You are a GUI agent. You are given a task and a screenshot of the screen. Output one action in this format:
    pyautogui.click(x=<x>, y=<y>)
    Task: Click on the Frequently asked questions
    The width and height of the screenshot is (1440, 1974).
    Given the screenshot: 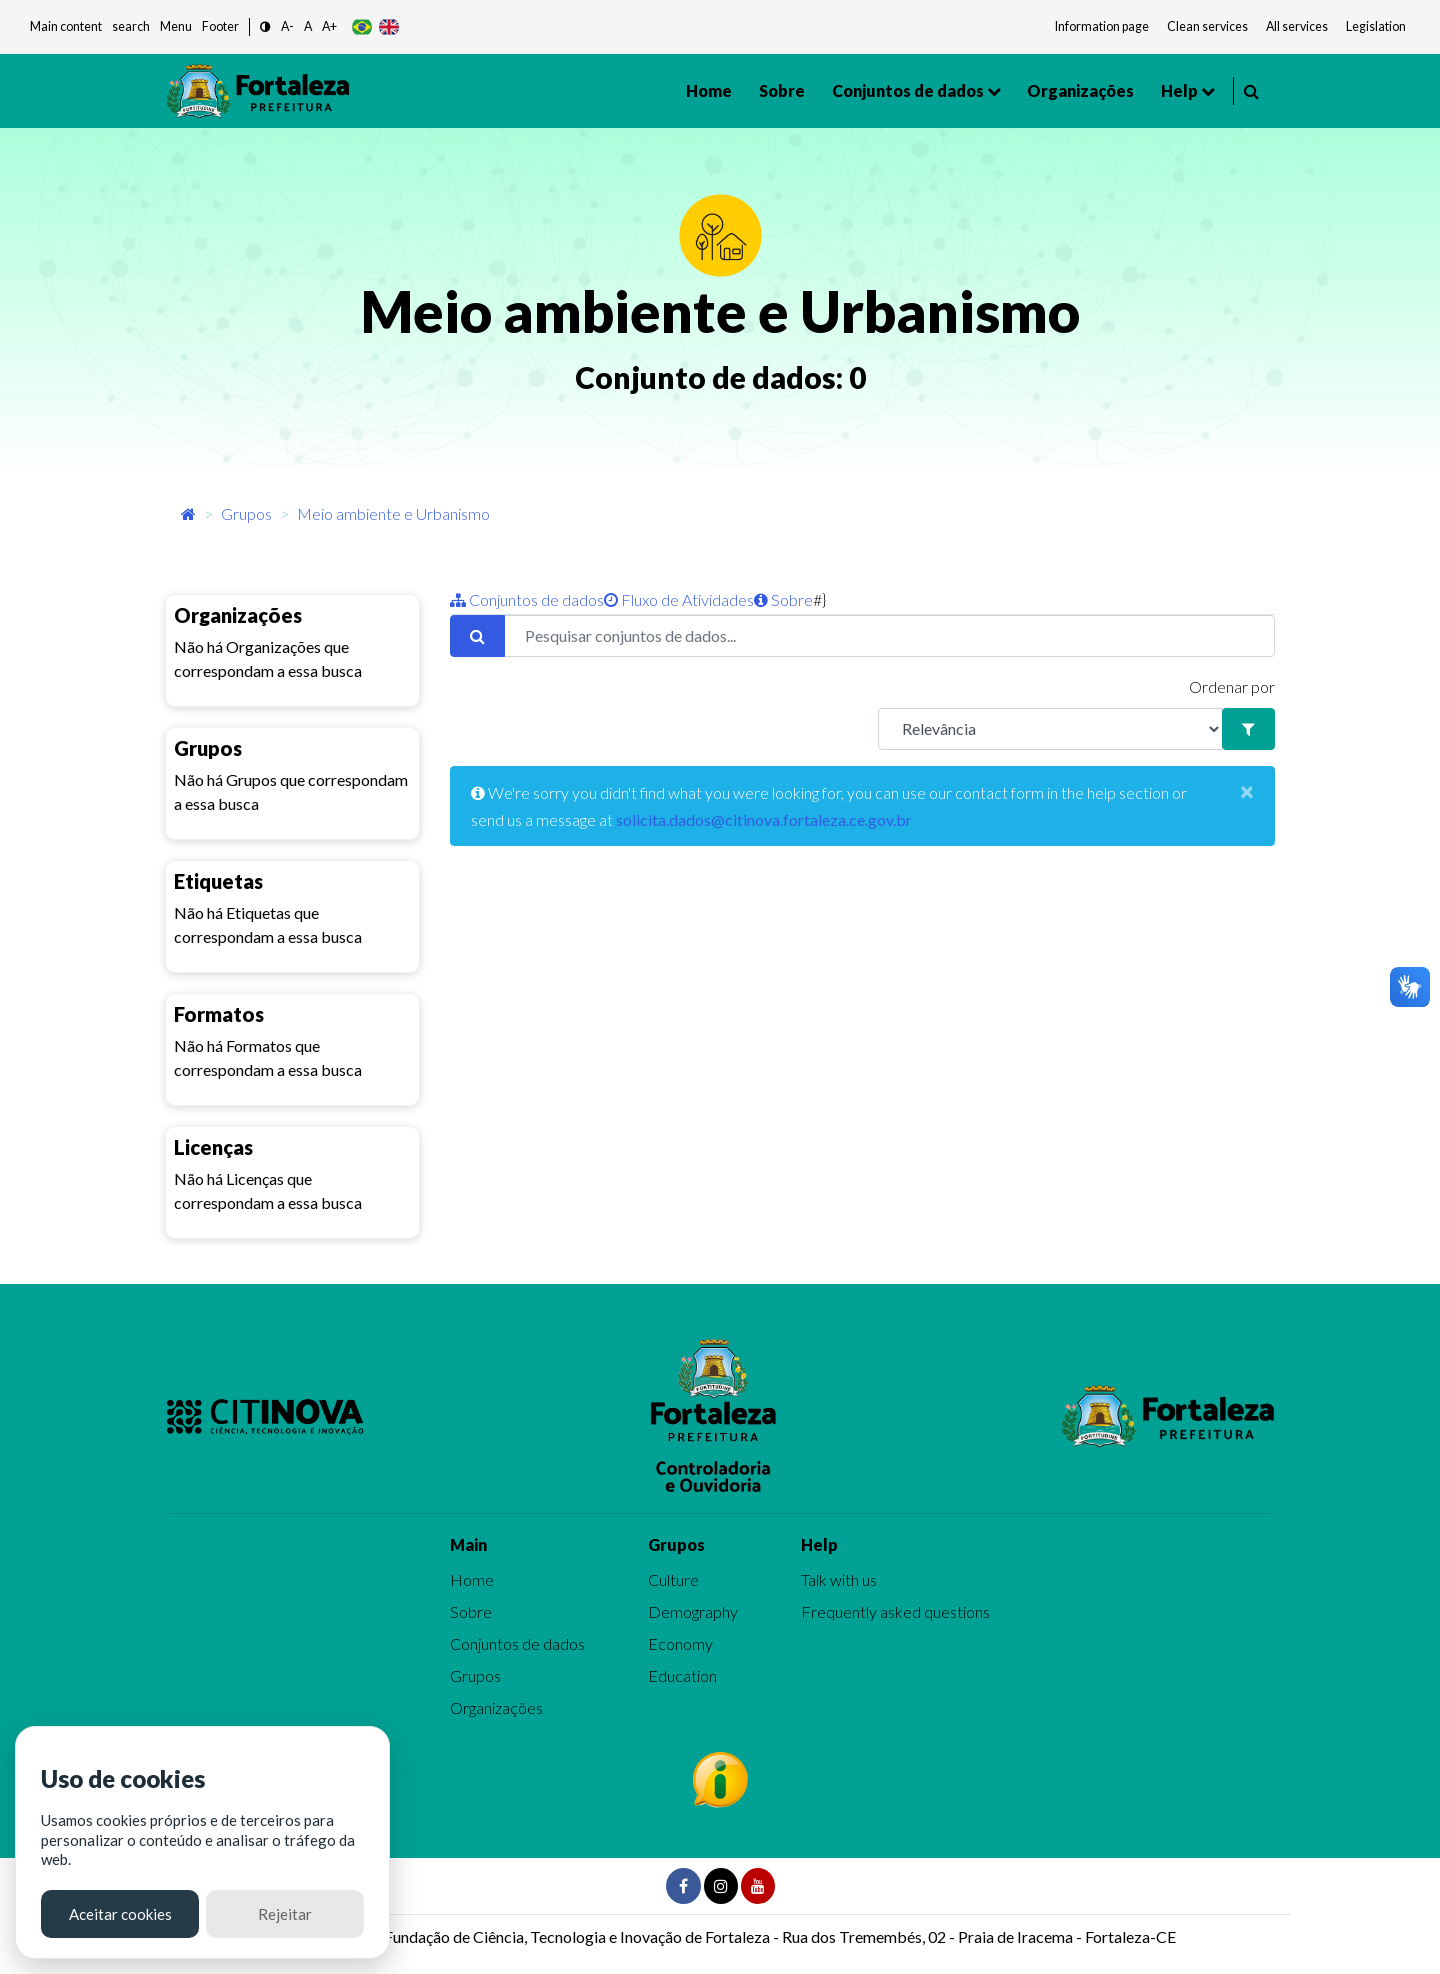 What is the action you would take?
    pyautogui.click(x=895, y=1611)
    